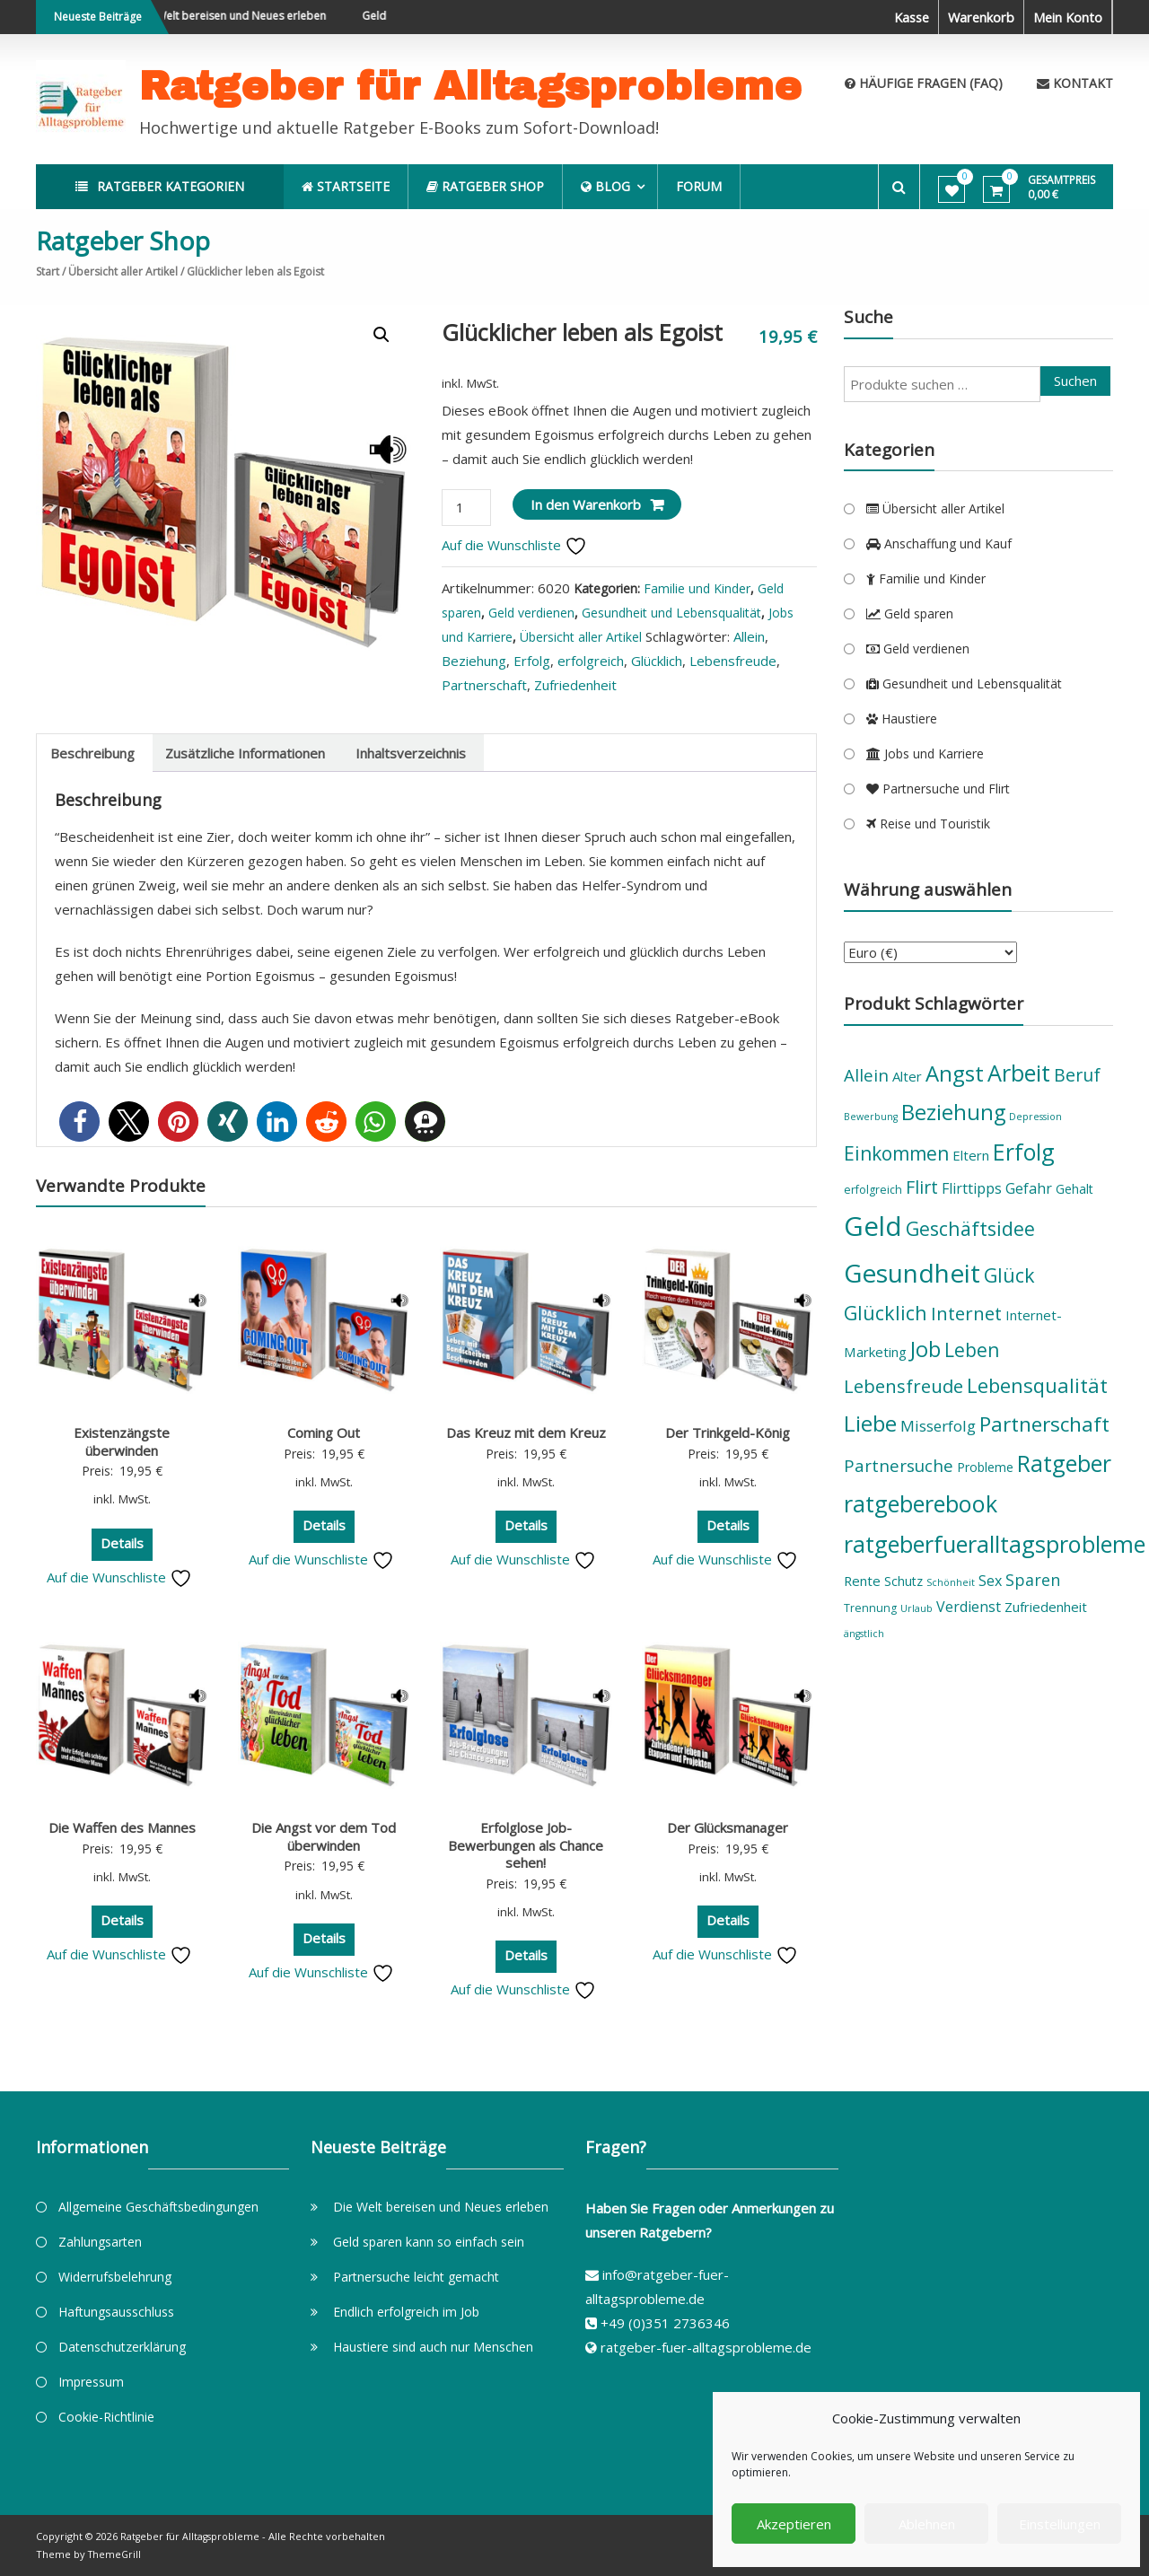 Image resolution: width=1149 pixels, height=2576 pixels. What do you see at coordinates (873, 1226) in the screenshot?
I see `Geld [Geld (36 Produkte)]` at bounding box center [873, 1226].